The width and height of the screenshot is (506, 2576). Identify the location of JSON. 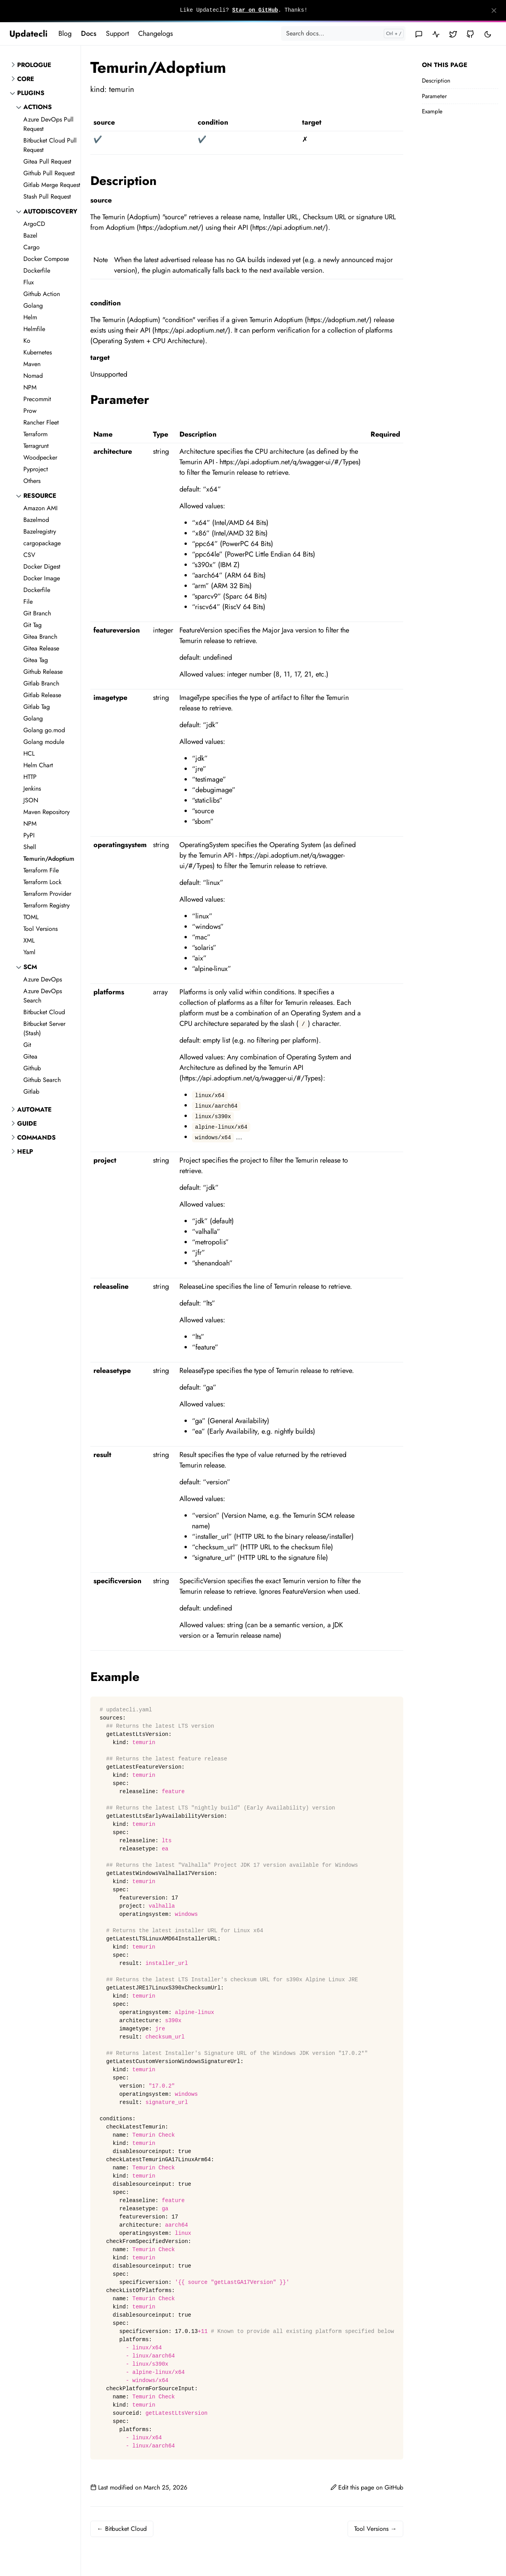
(30, 800).